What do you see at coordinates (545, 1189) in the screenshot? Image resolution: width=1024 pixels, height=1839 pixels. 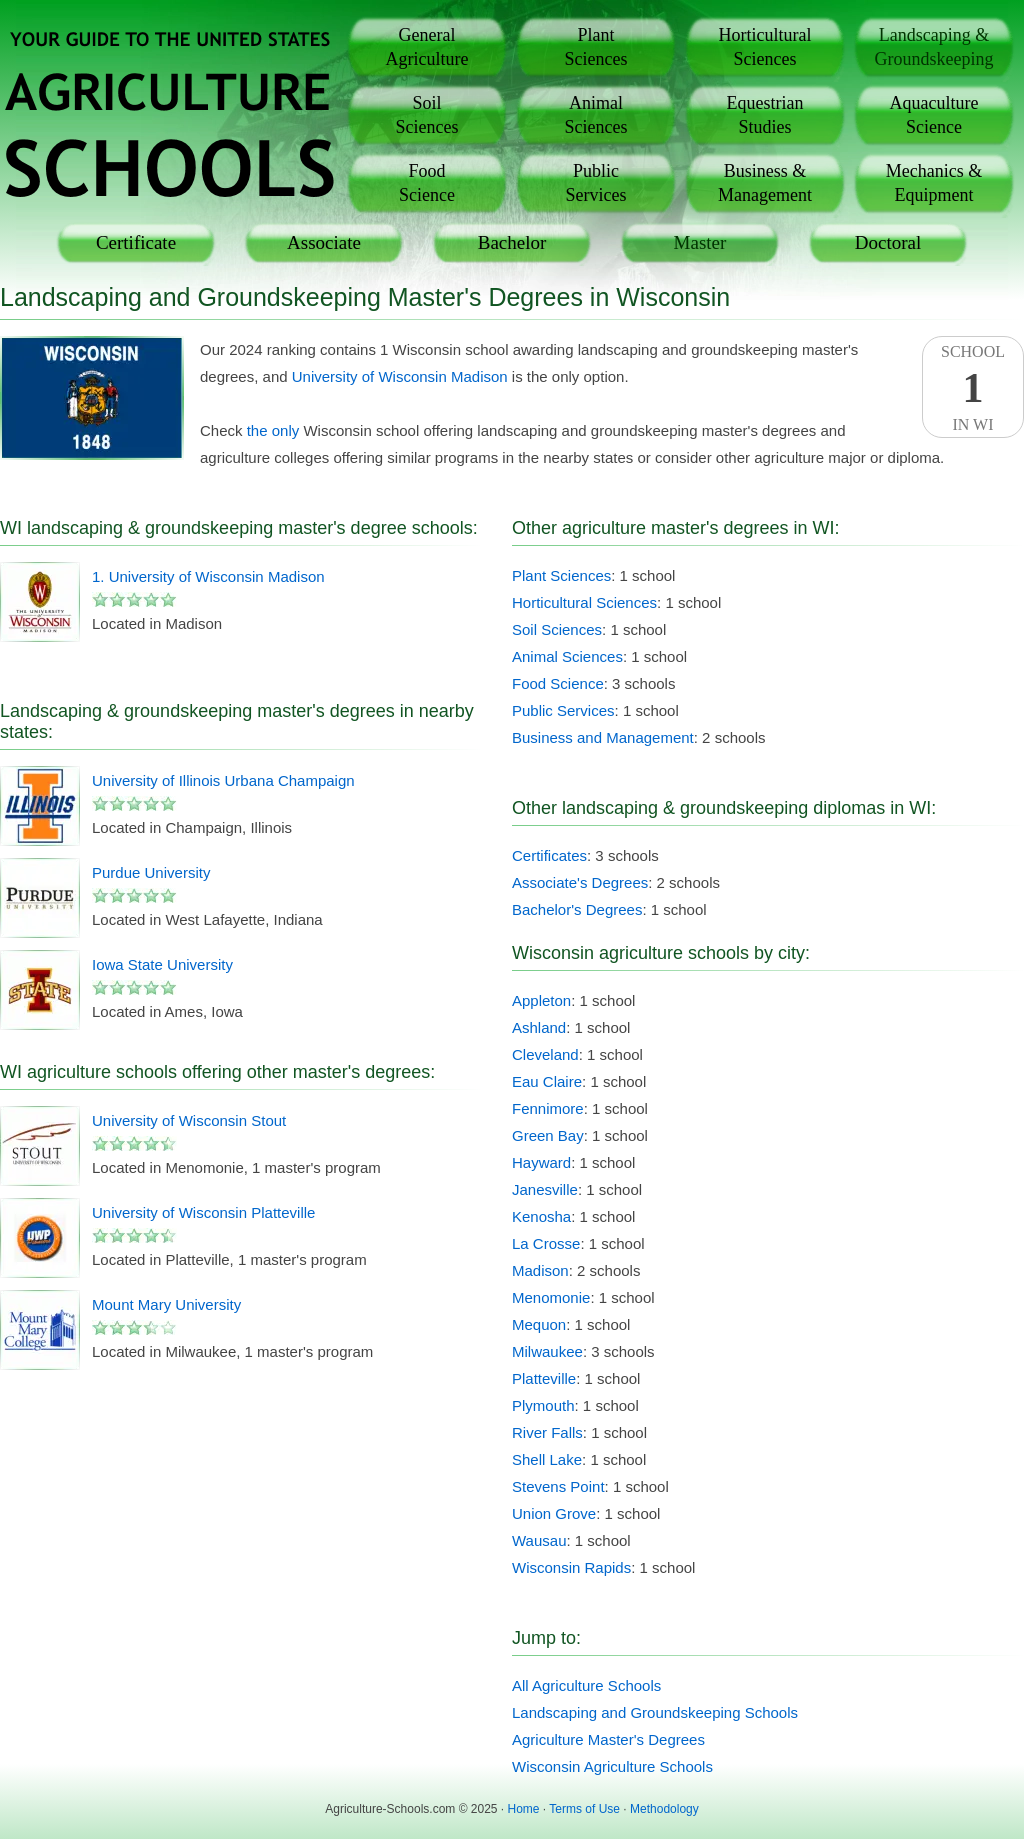 I see `Janesville` at bounding box center [545, 1189].